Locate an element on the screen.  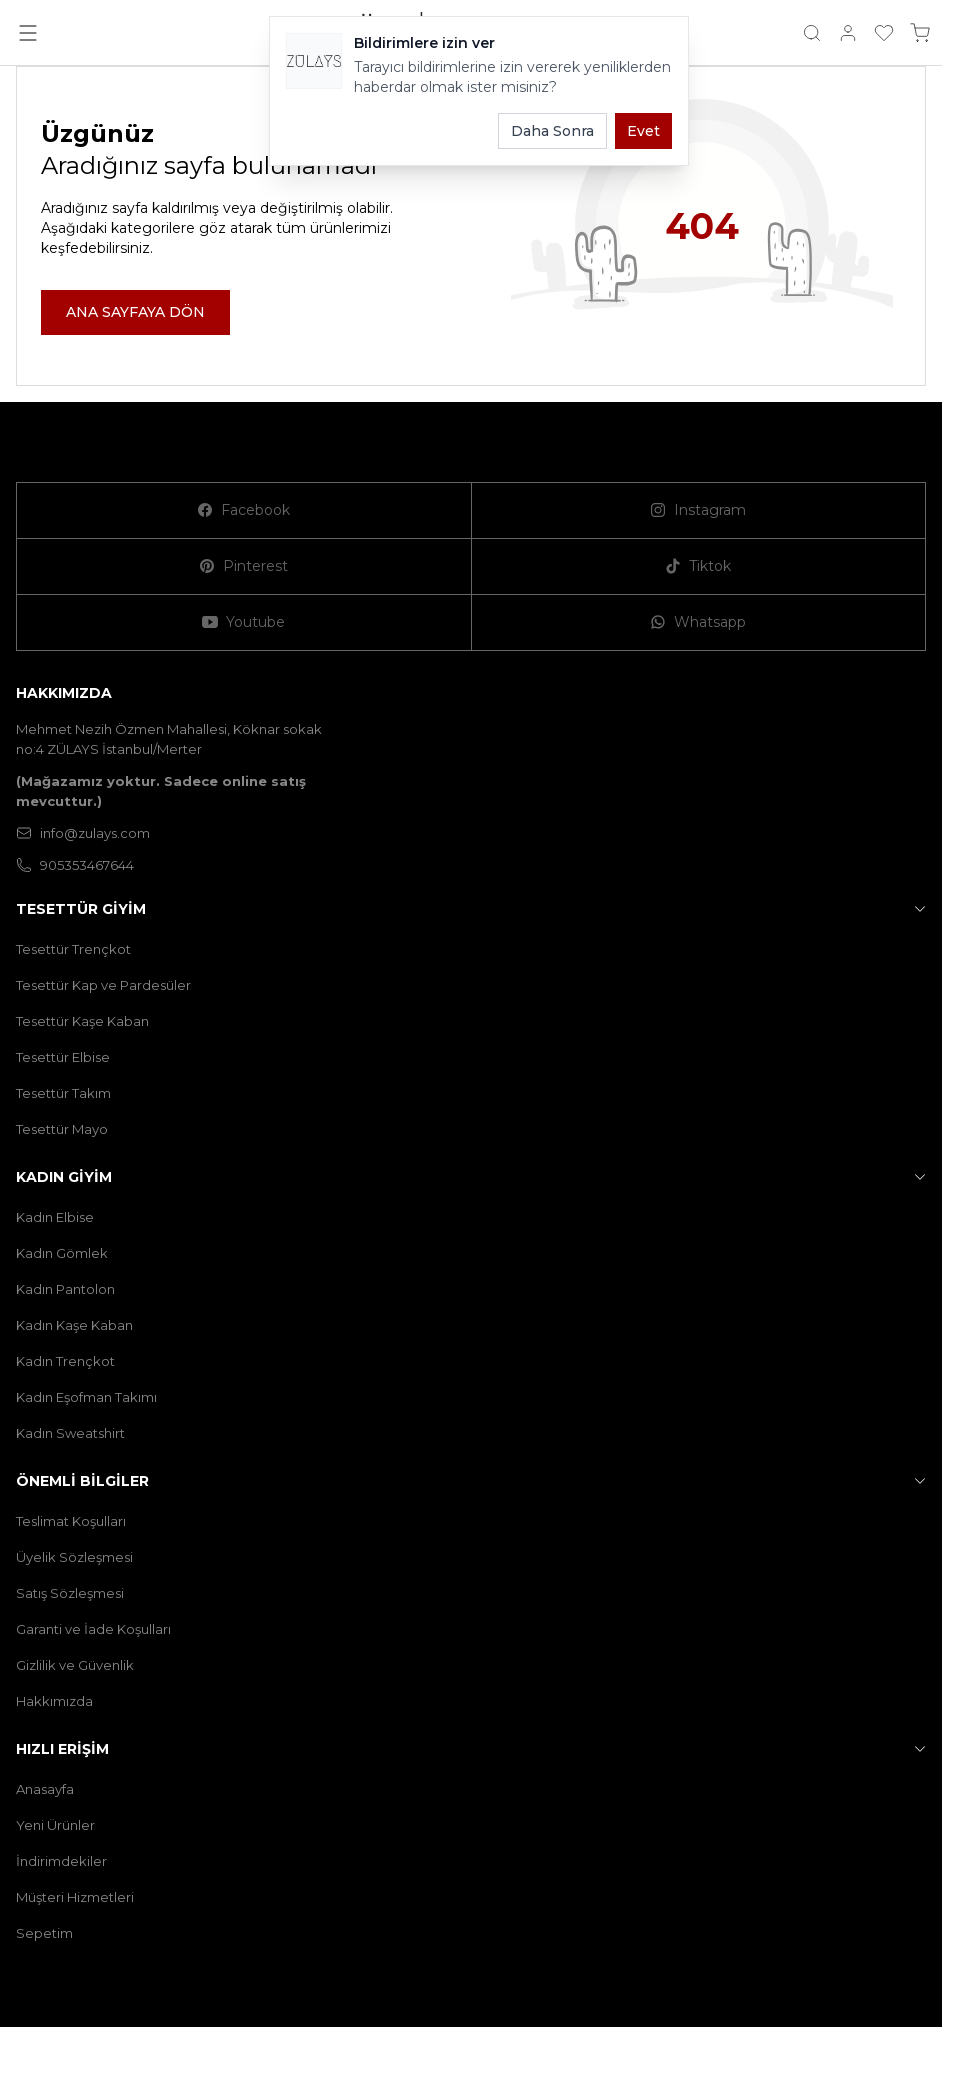
[Tiktok] is located at coordinates (699, 567).